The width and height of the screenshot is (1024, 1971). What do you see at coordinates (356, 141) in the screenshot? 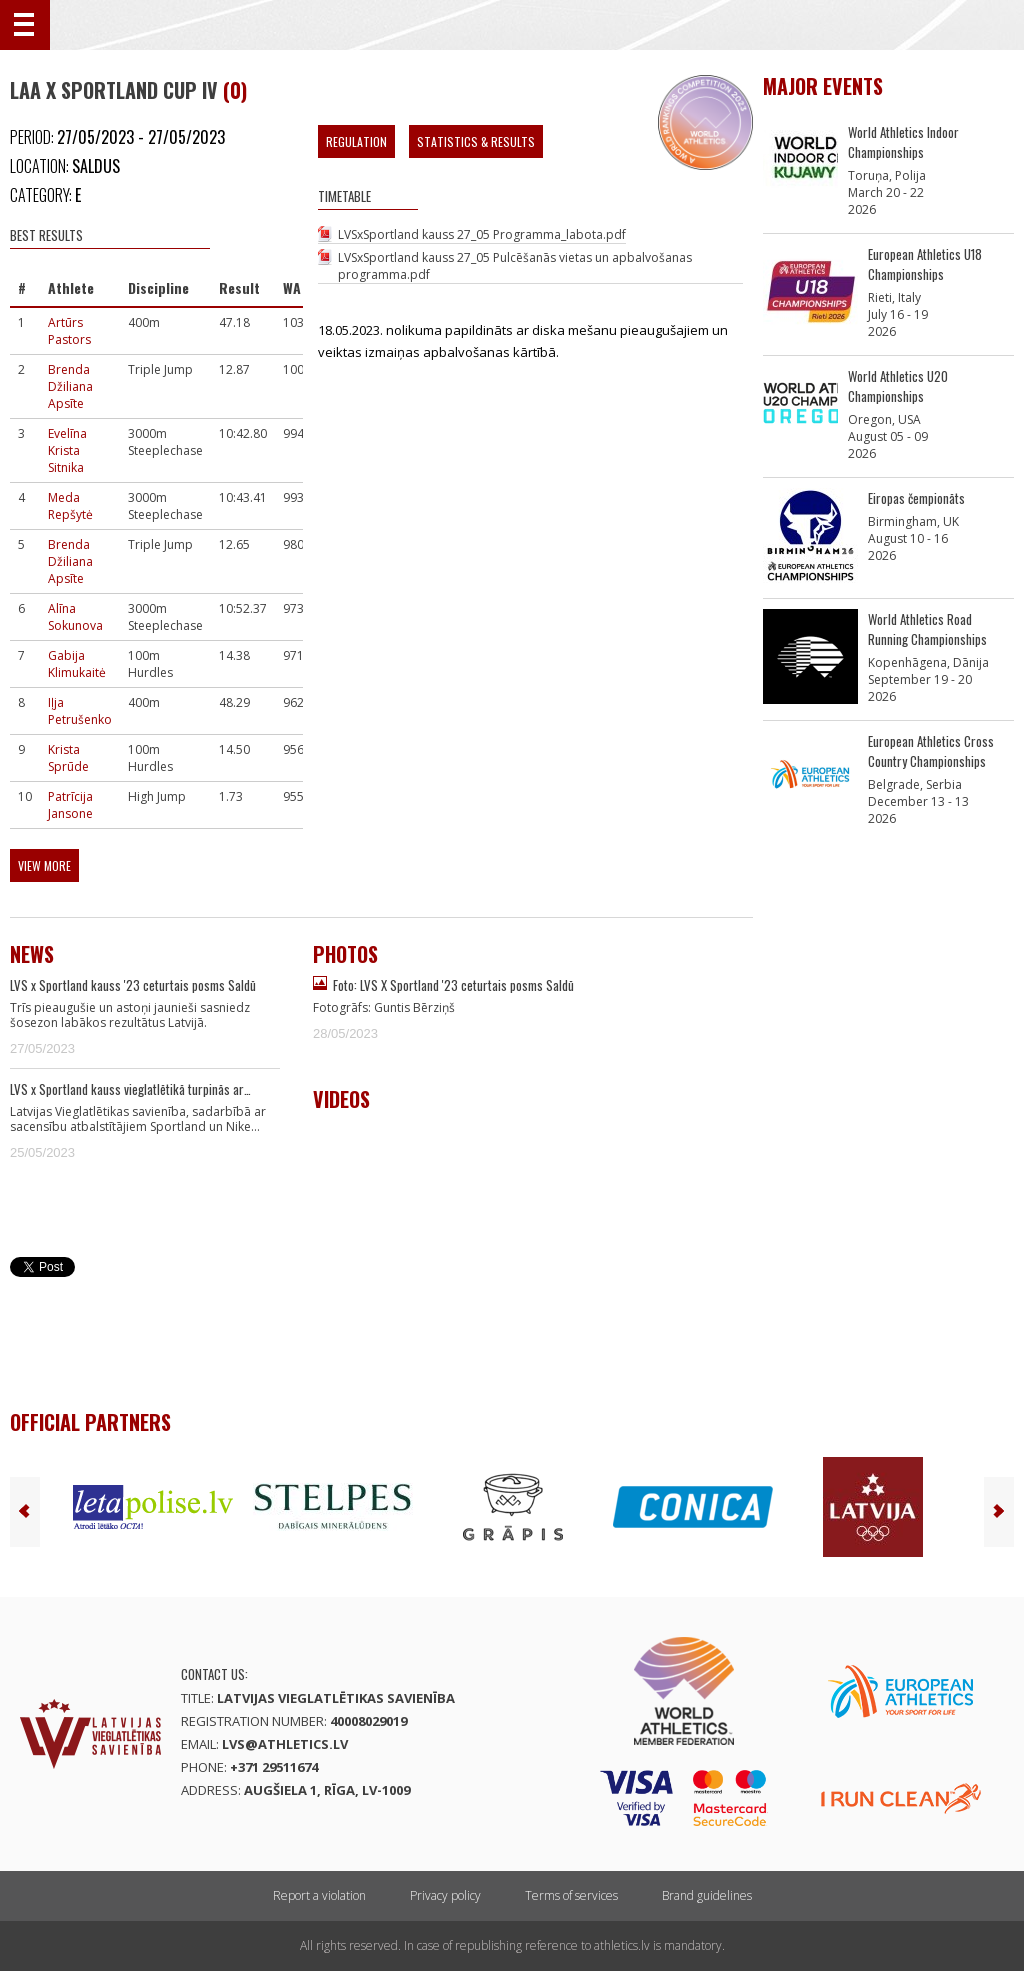
I see `Regulation` at bounding box center [356, 141].